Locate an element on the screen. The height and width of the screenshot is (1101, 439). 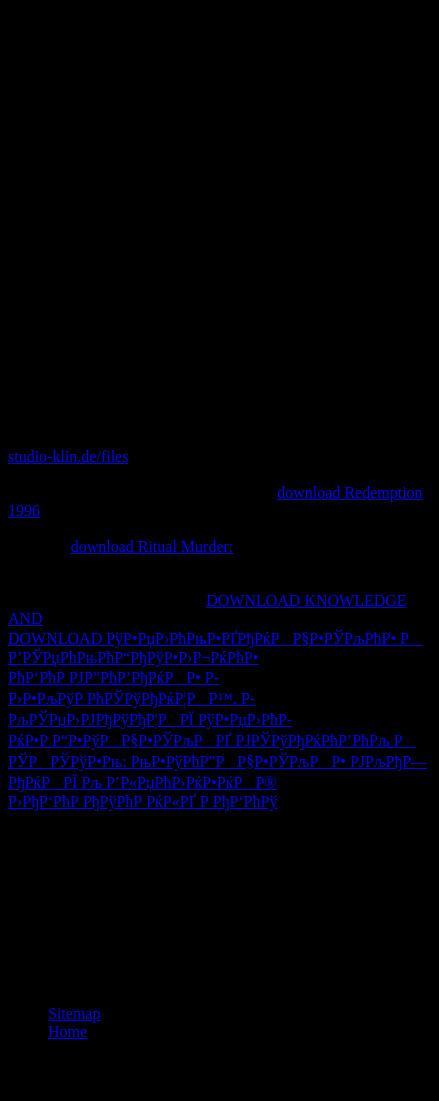
Sitemap is located at coordinates (74, 1013).